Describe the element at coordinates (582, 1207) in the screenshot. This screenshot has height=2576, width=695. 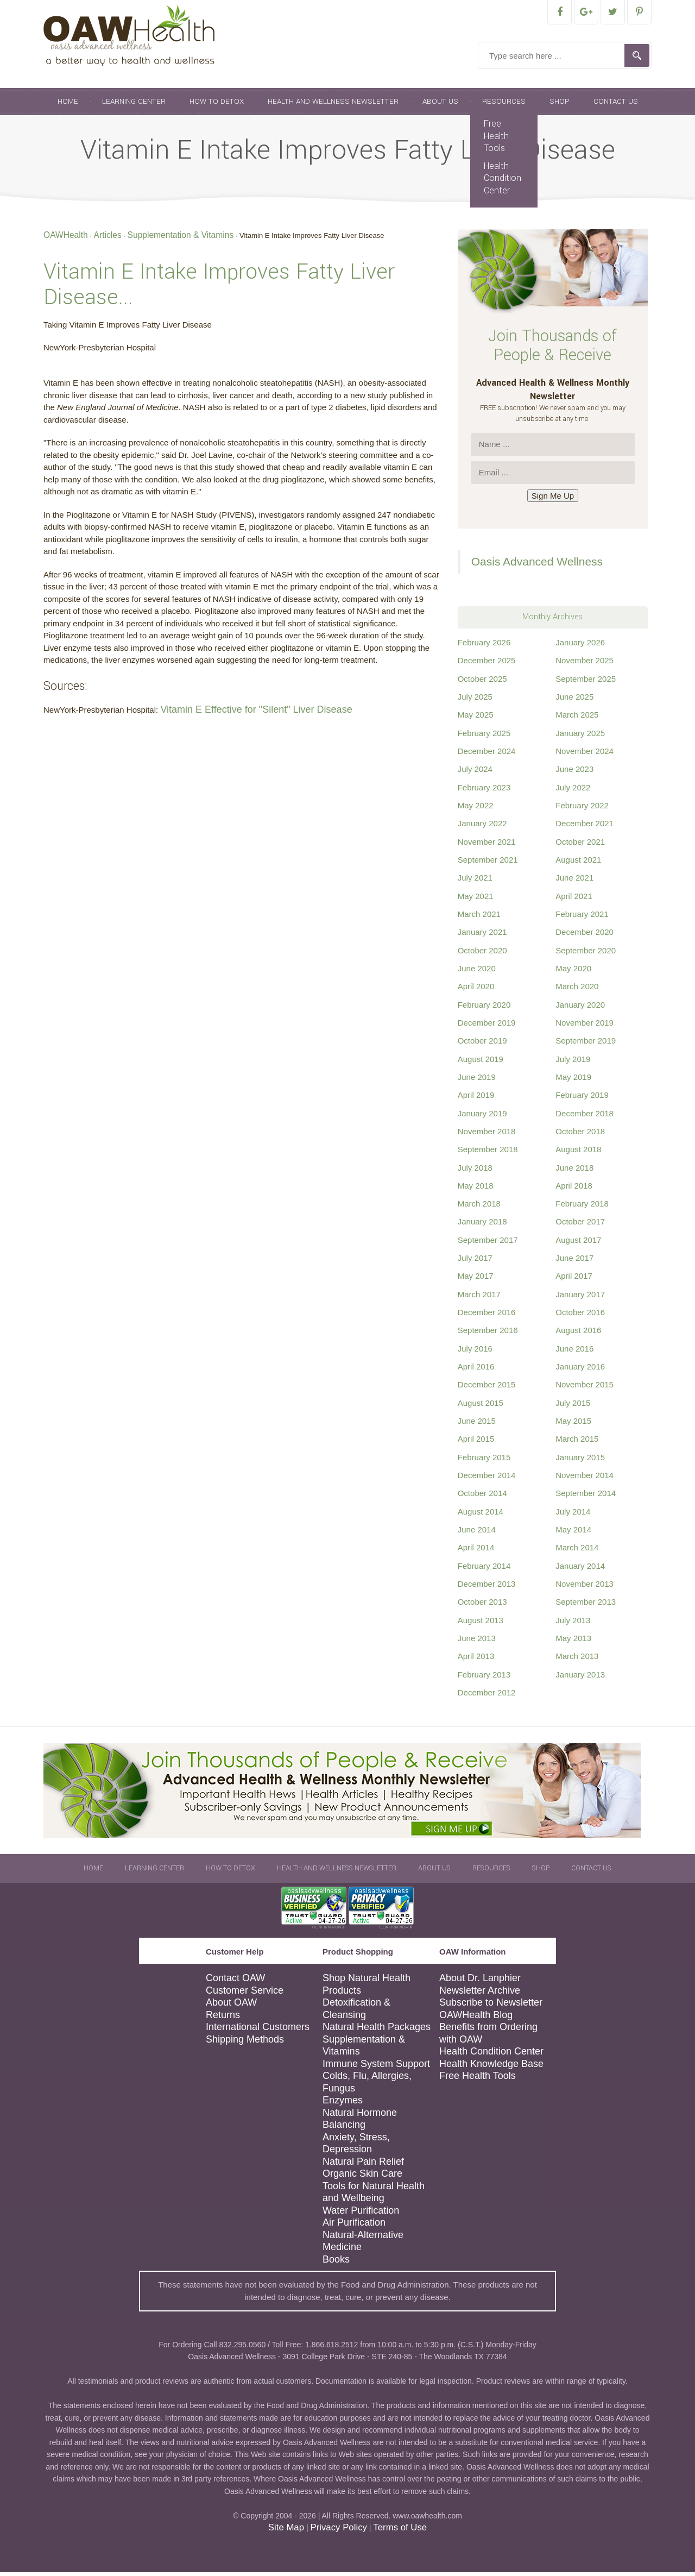
I see `February 2018` at that location.